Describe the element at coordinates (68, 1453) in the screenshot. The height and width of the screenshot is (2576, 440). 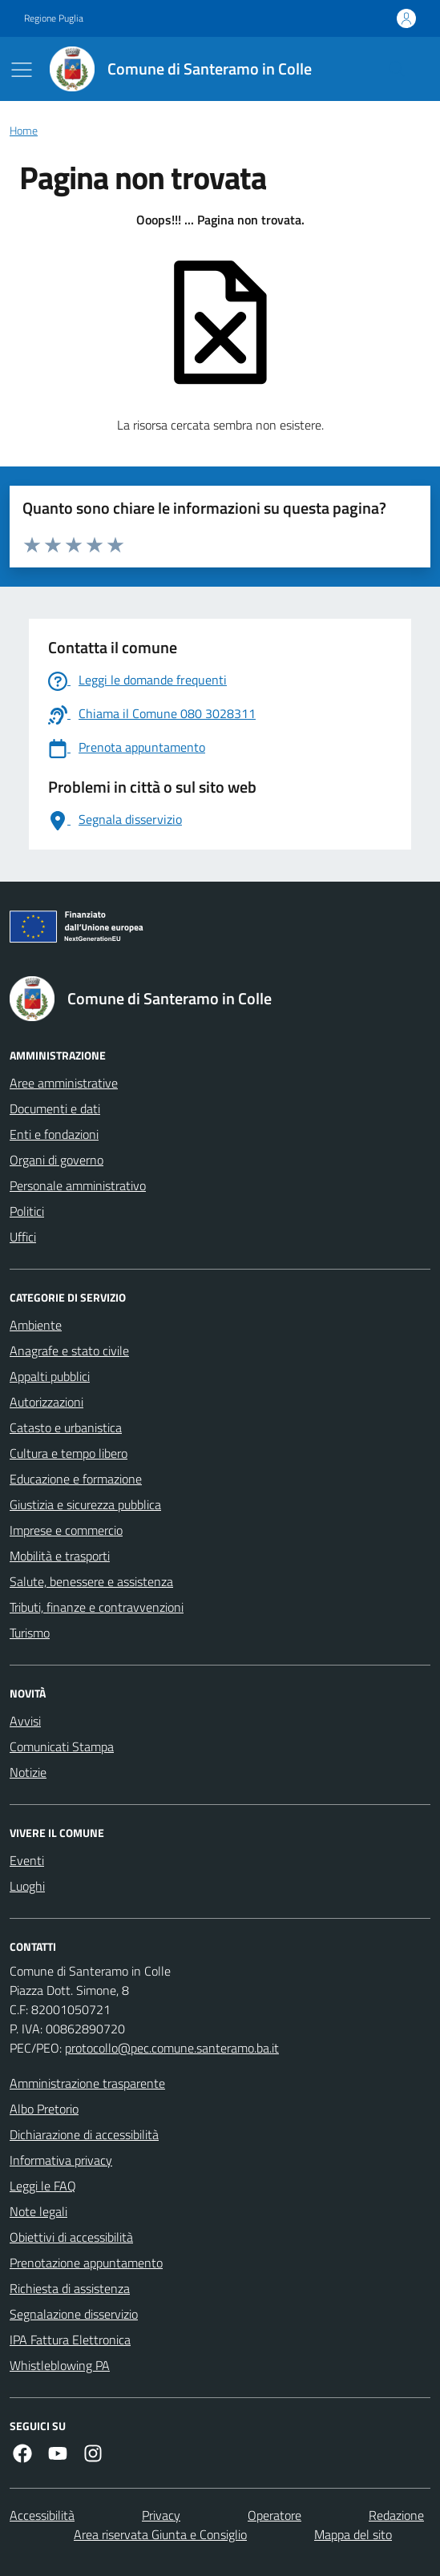
I see `Cultura e tempo libero` at that location.